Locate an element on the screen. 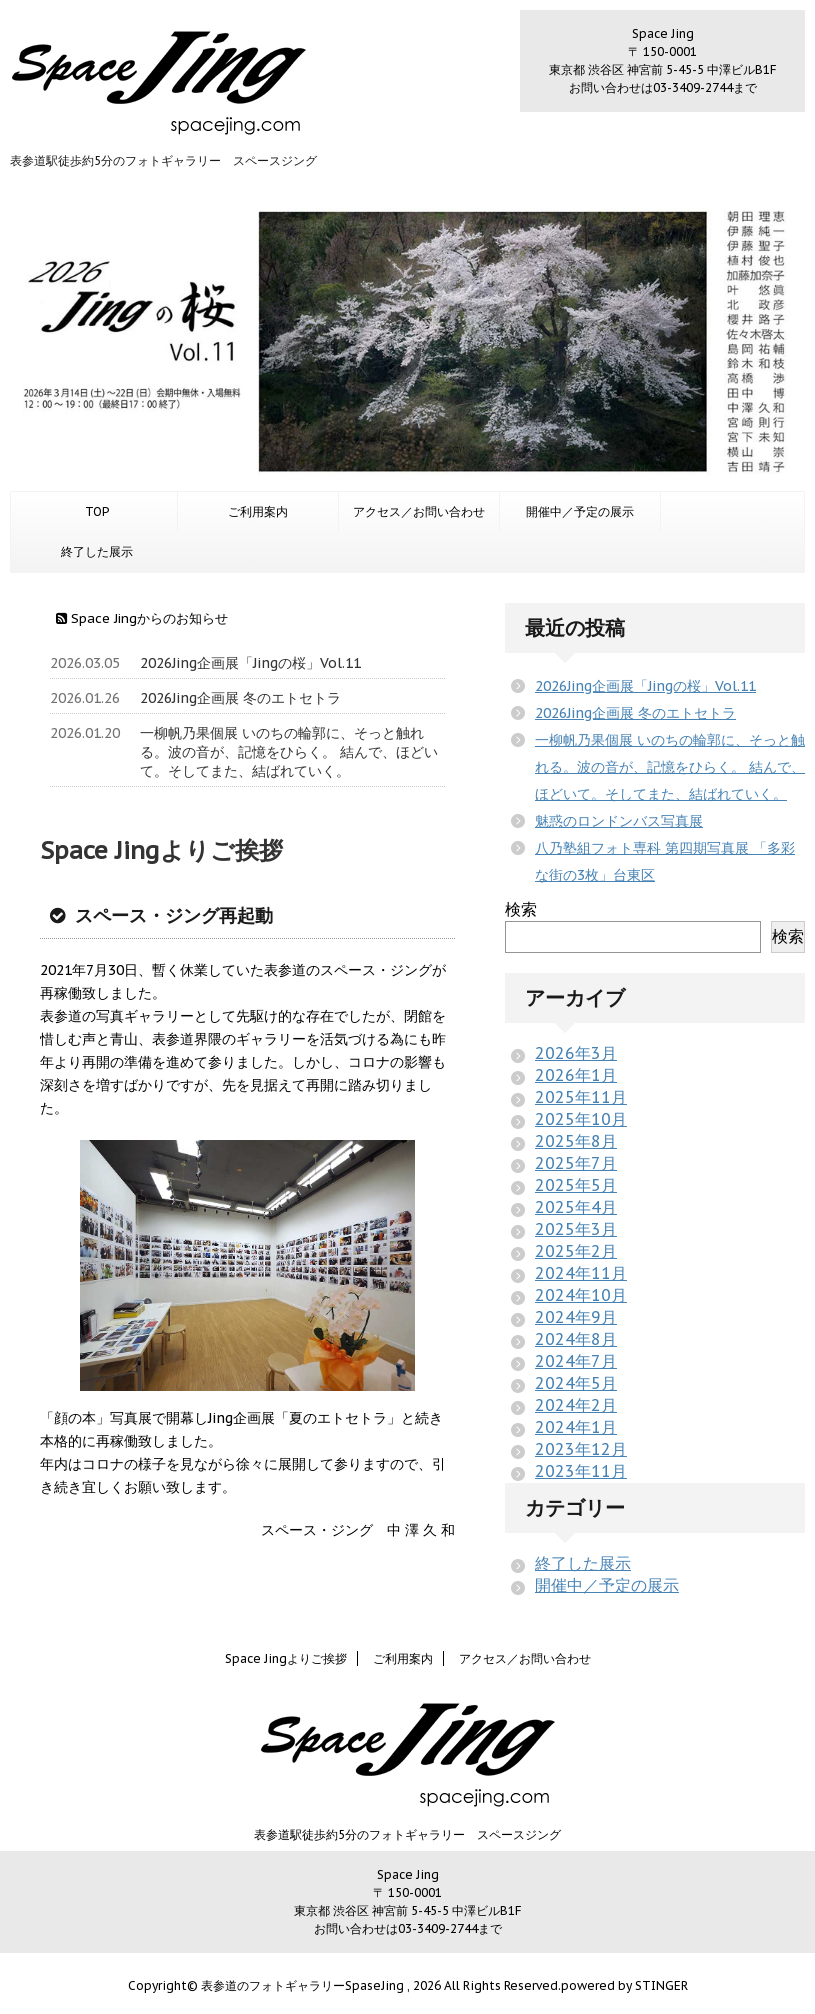  開催中／予定の展示 is located at coordinates (580, 511).